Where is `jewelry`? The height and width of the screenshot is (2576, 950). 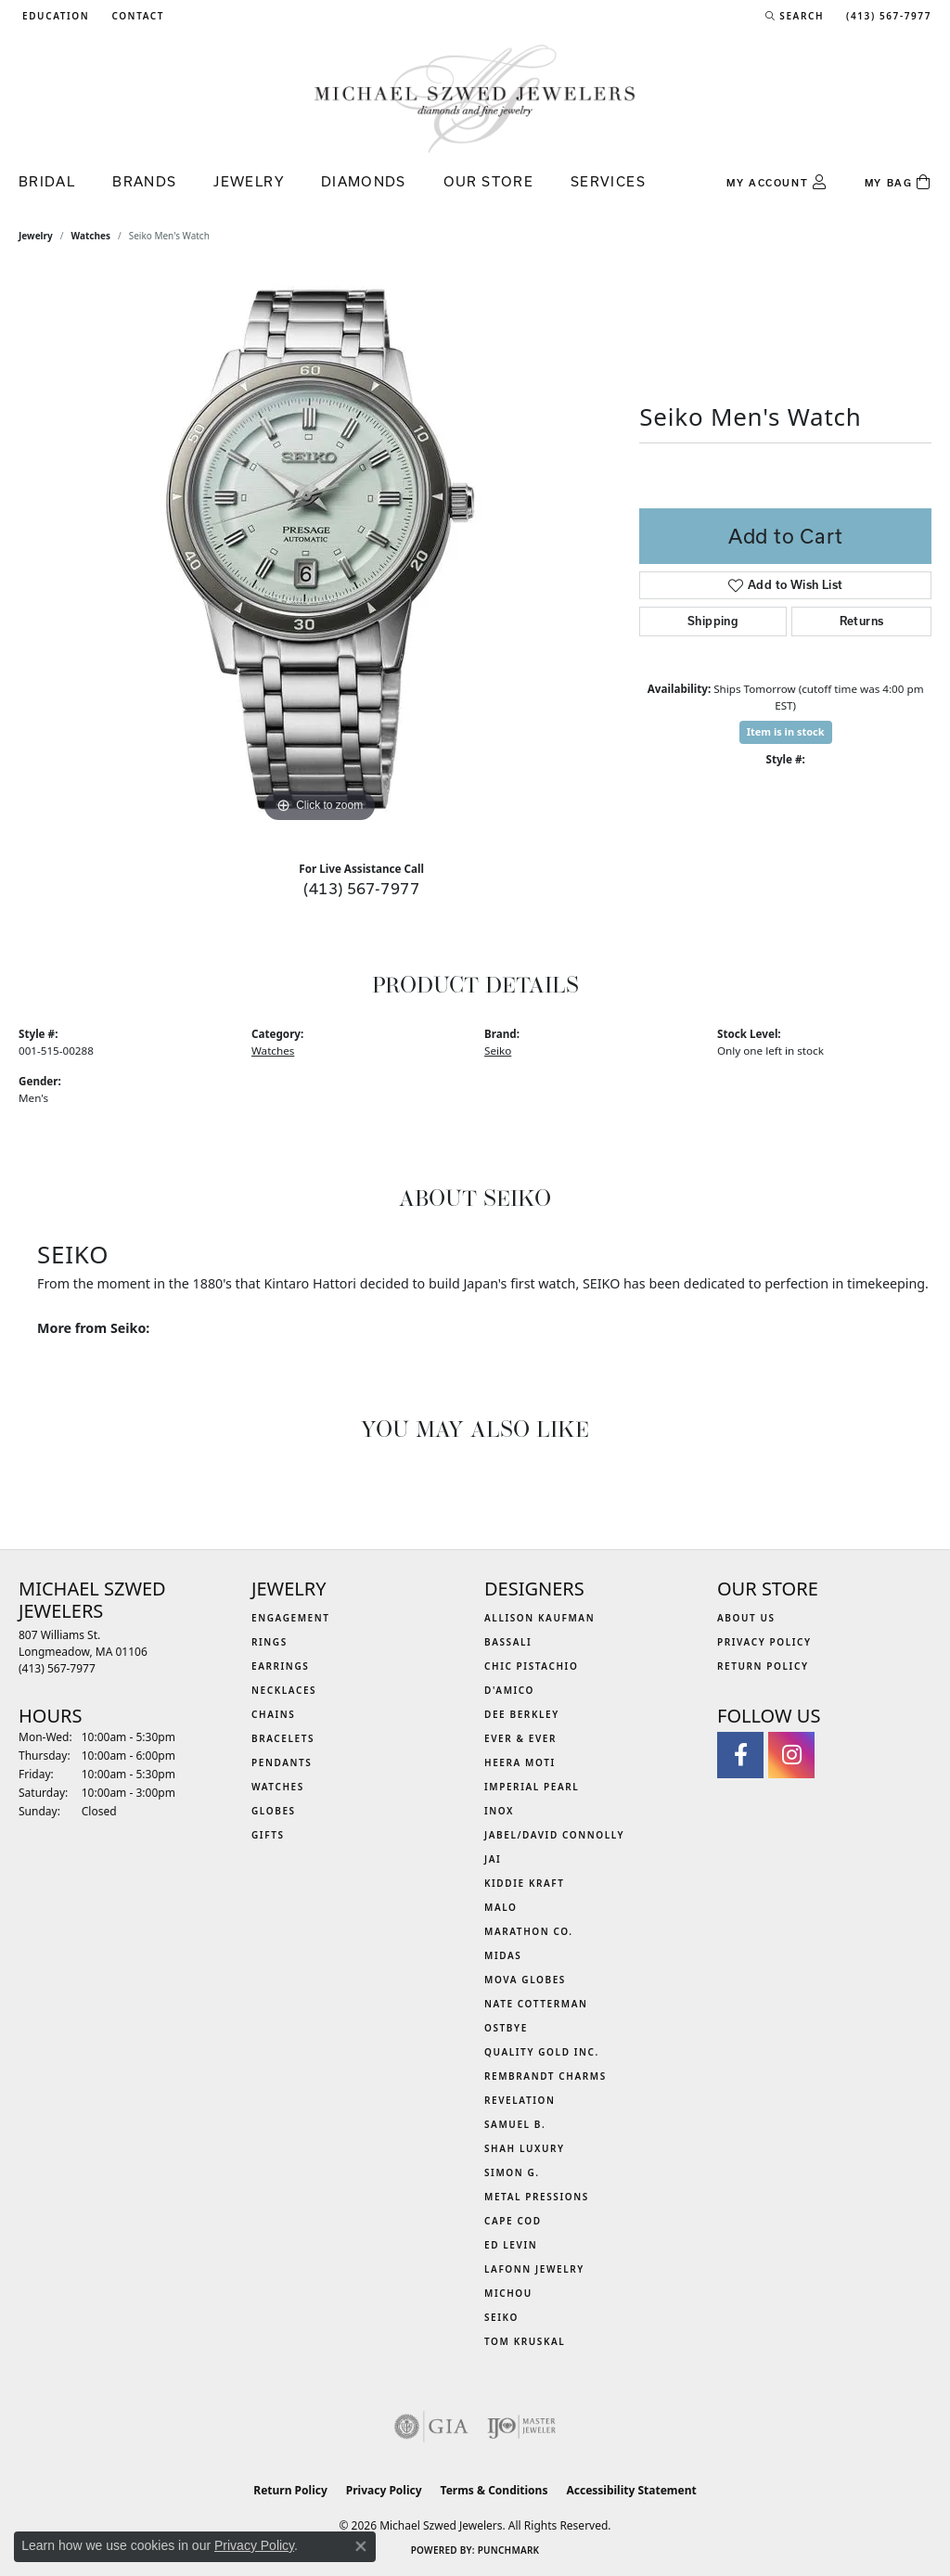 jewelry is located at coordinates (36, 235).